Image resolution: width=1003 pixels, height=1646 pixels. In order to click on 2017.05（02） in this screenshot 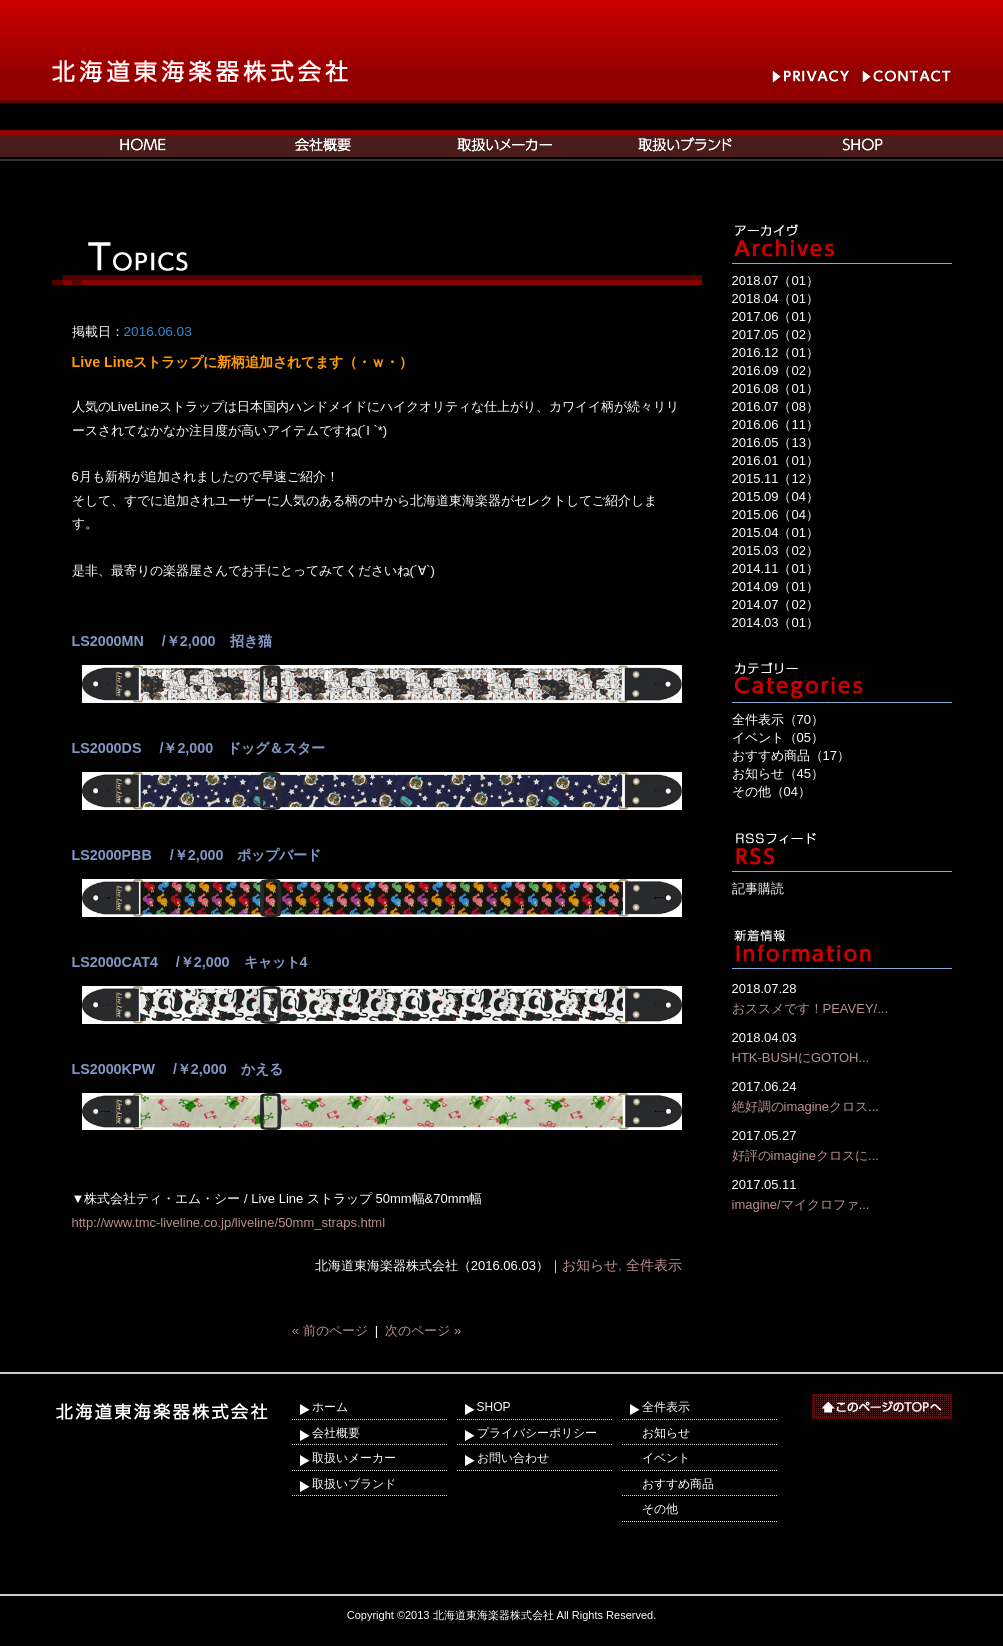, I will do `click(775, 334)`.